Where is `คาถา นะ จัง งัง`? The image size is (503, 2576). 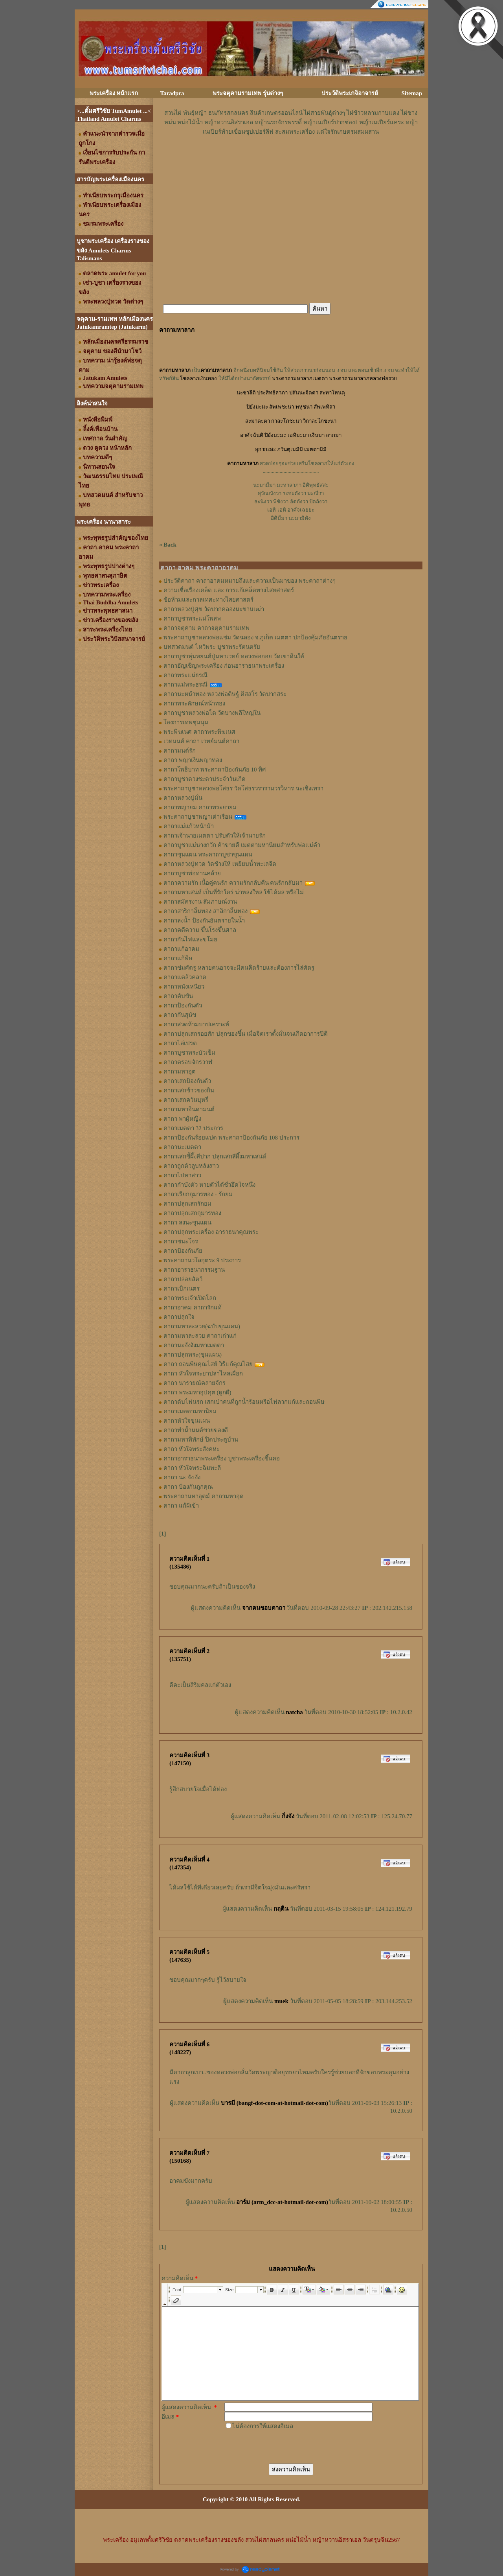
คาถา นะ จัง งัง is located at coordinates (181, 1477).